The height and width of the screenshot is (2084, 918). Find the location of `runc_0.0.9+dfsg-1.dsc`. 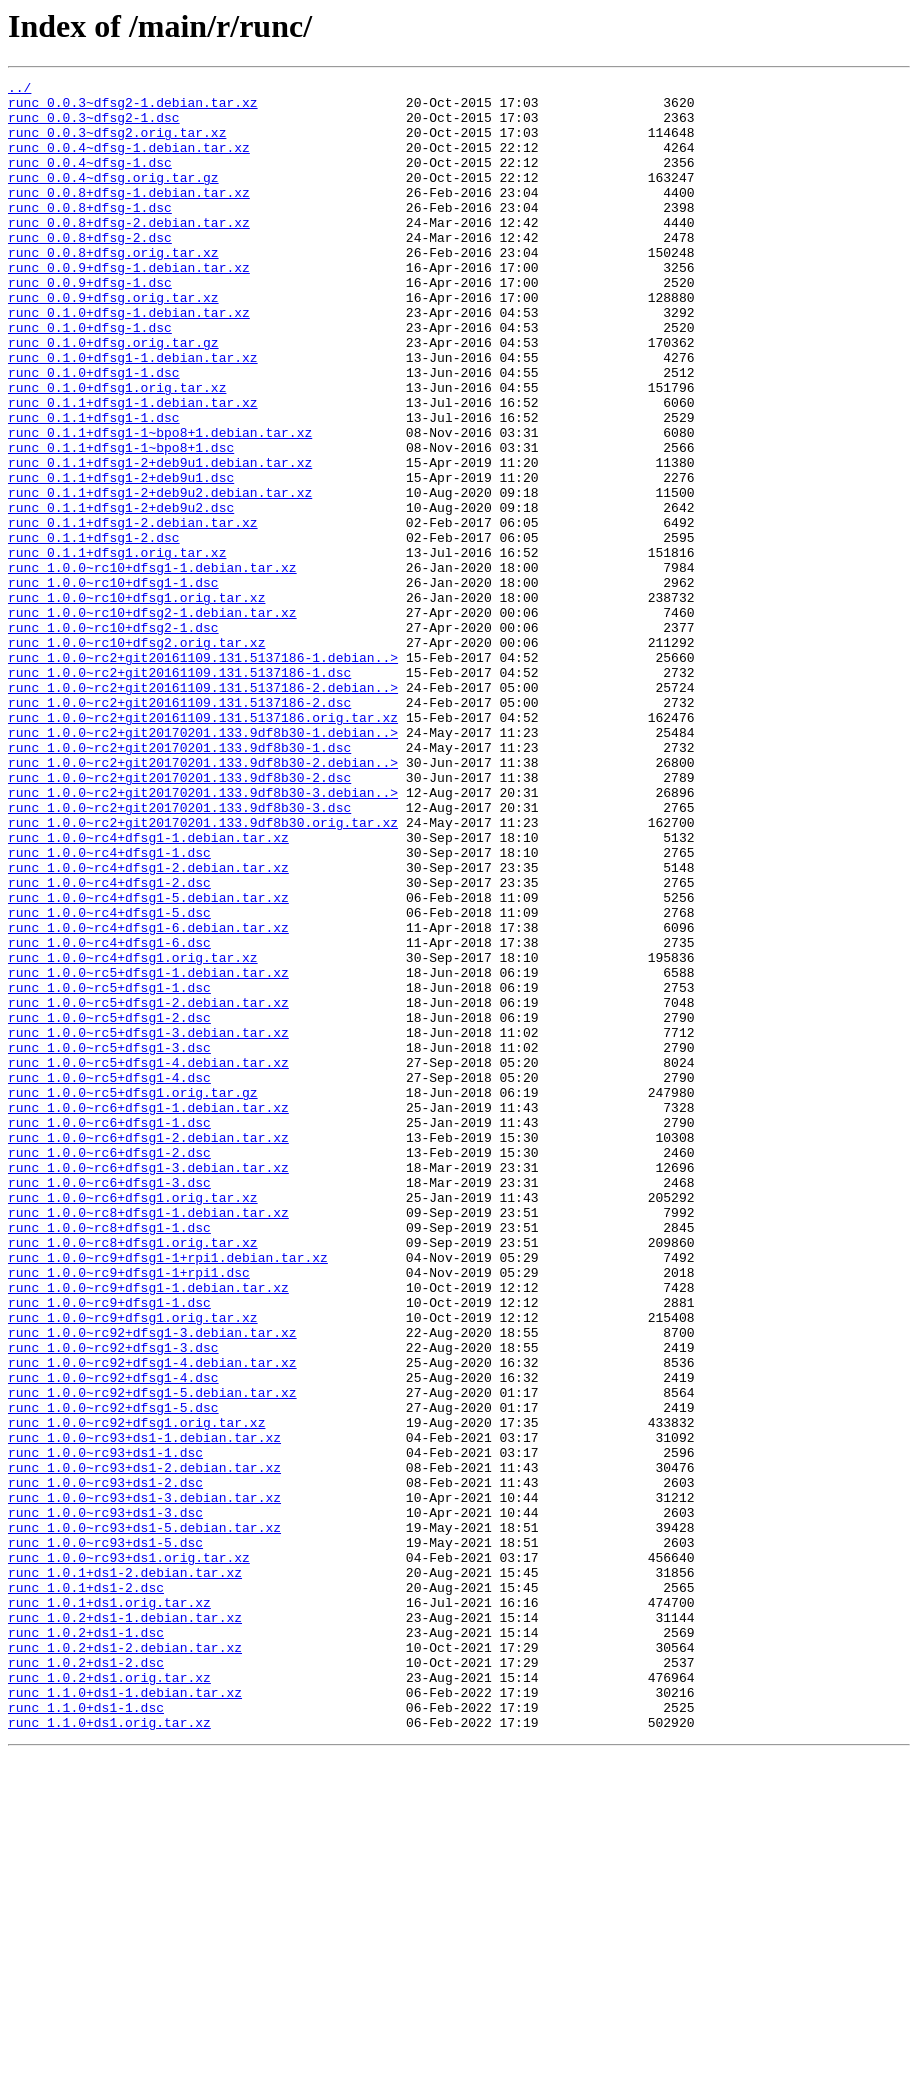

runc_0.0.9+dfsg-1.dsc is located at coordinates (90, 324).